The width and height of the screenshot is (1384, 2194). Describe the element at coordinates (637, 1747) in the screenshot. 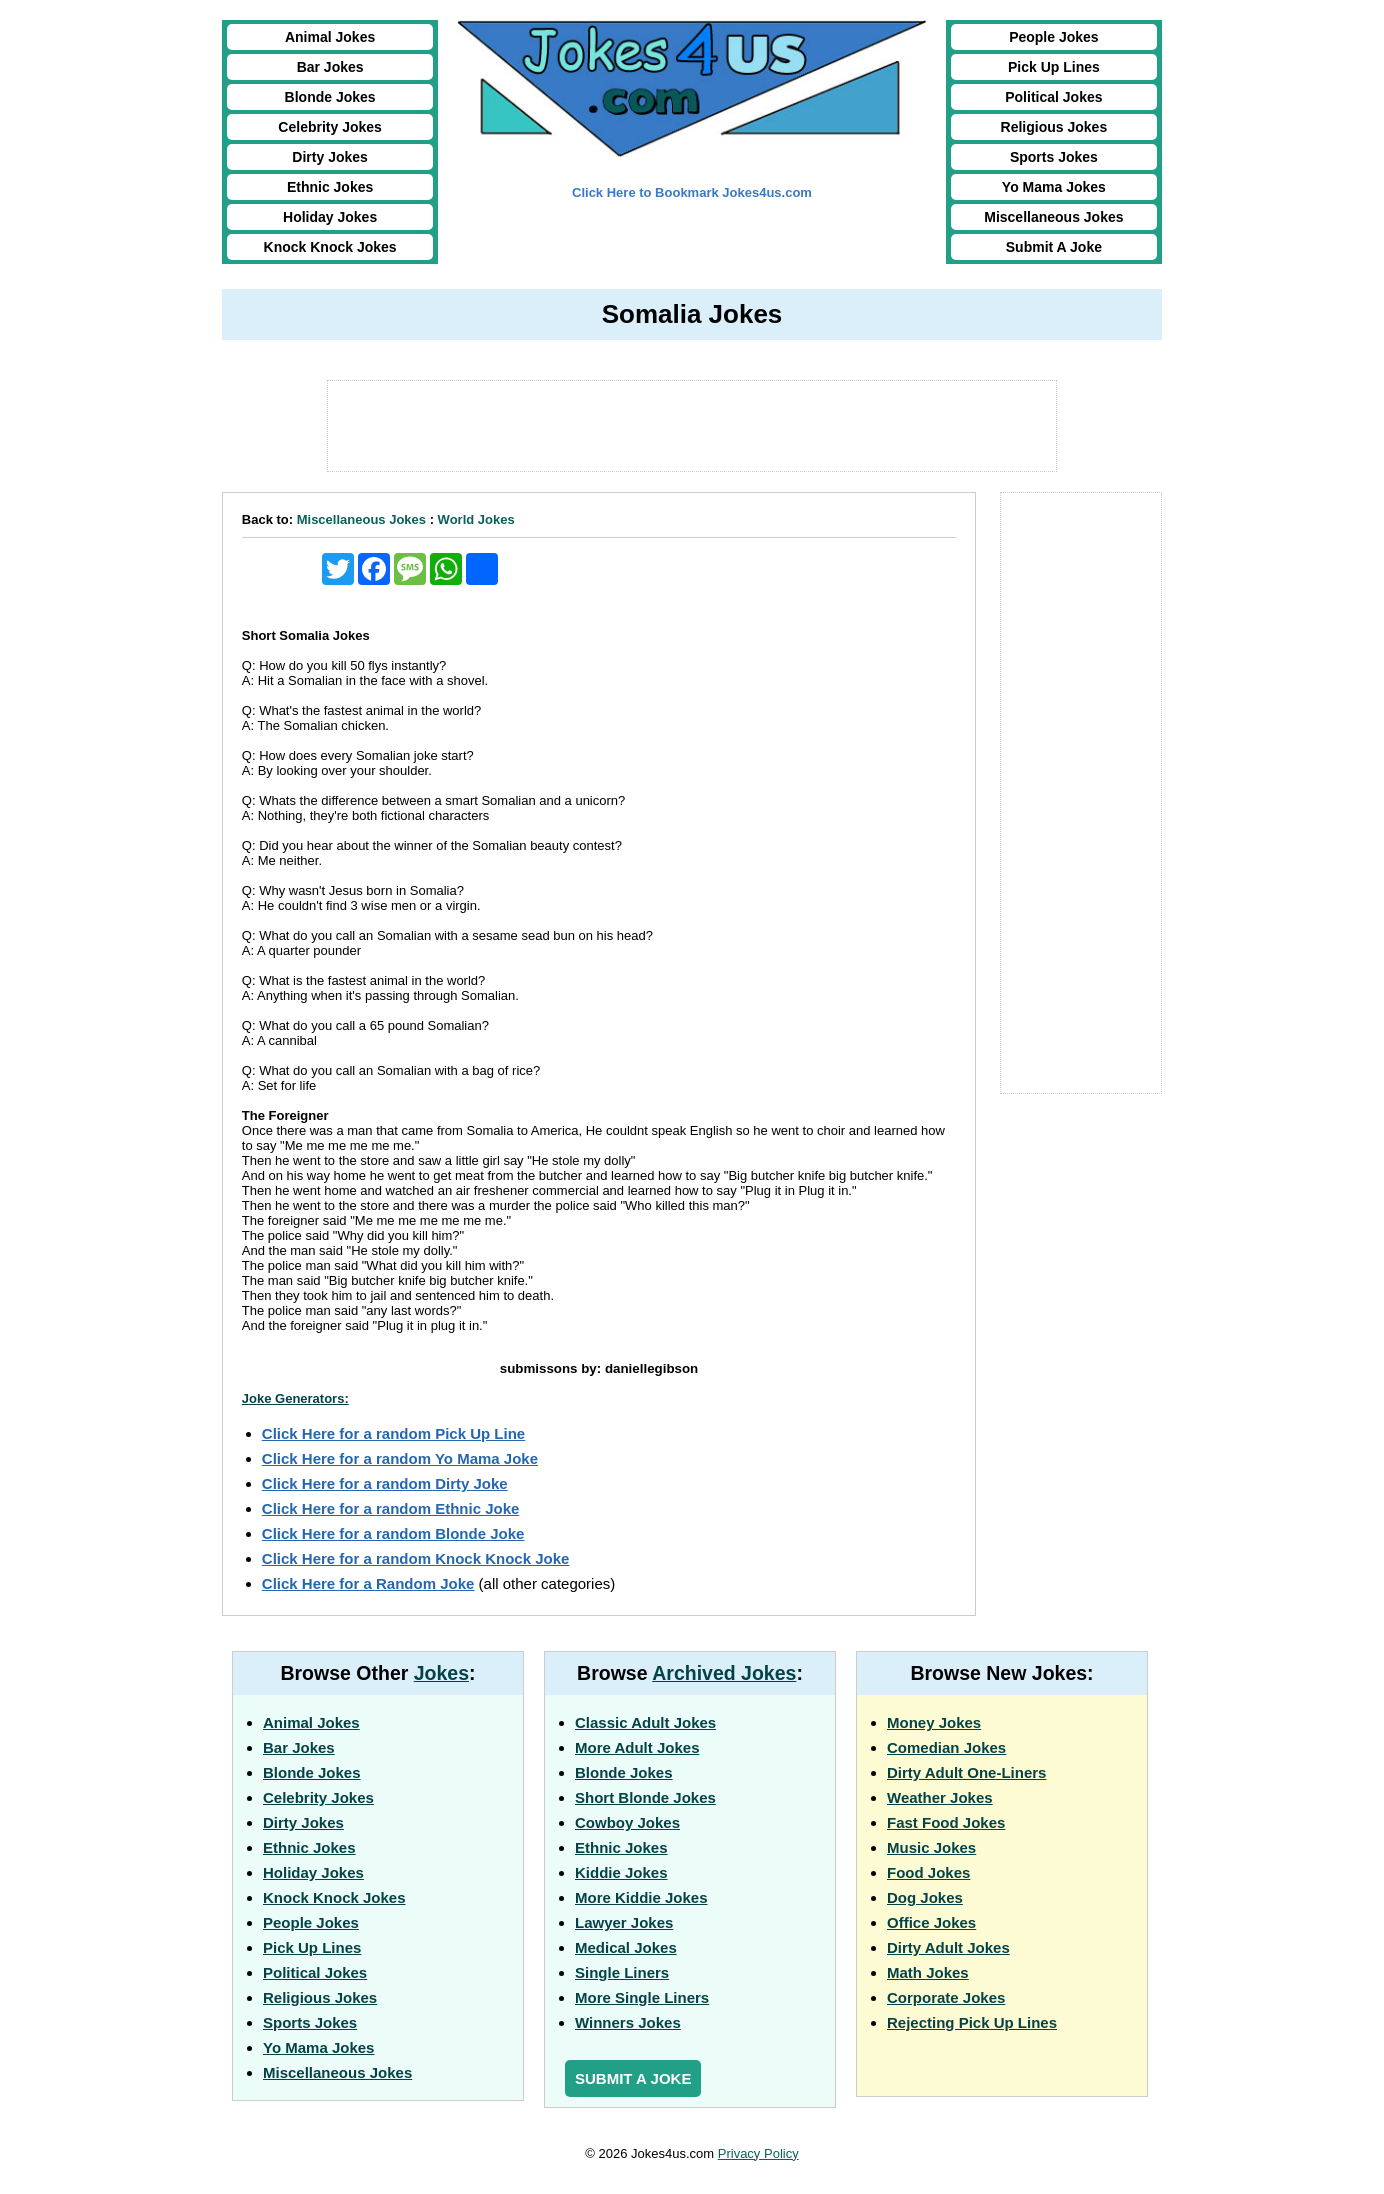

I see `More Adult Jokes` at that location.